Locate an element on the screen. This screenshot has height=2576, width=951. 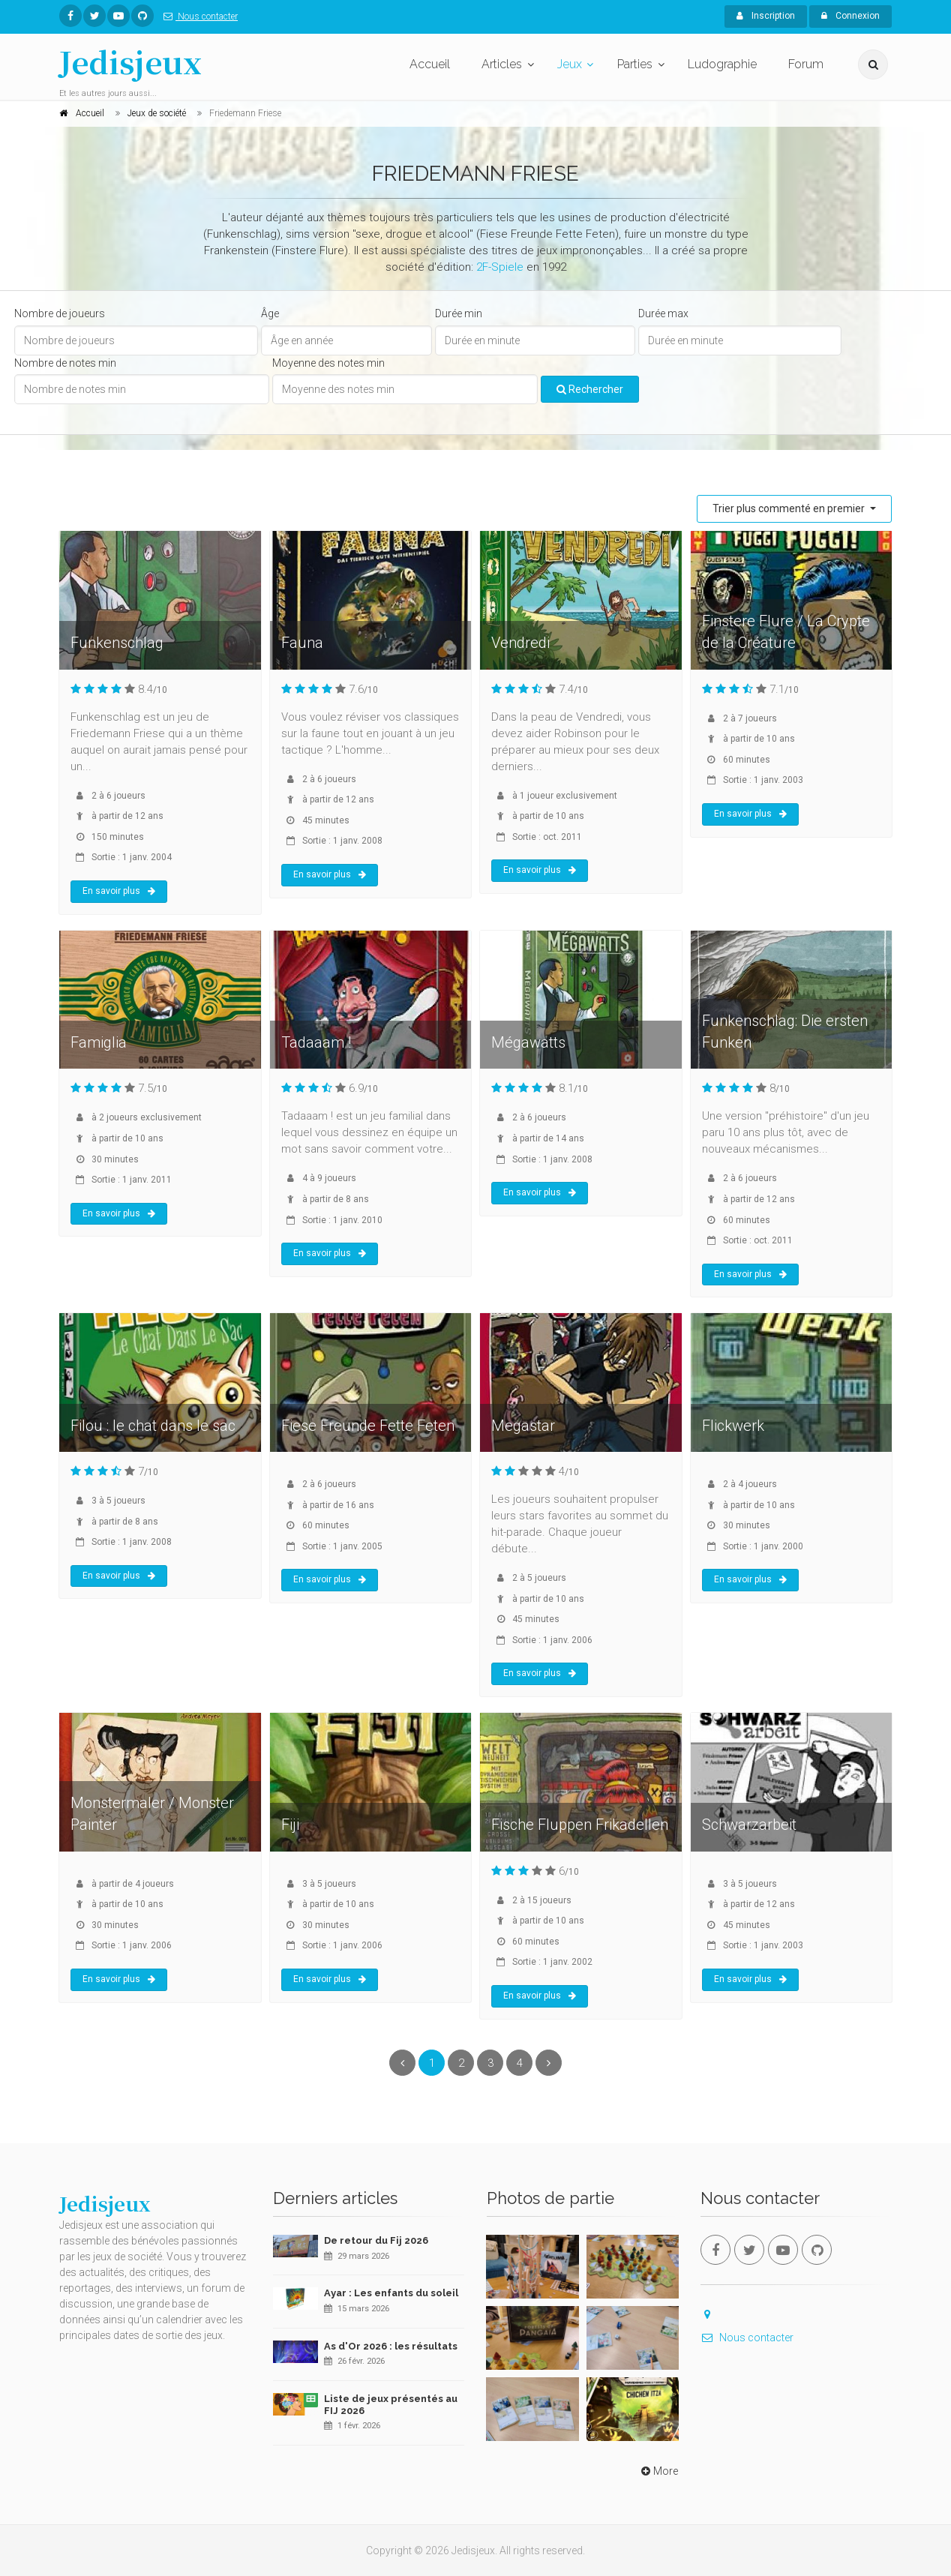
En savoir plus is located at coordinates (118, 891).